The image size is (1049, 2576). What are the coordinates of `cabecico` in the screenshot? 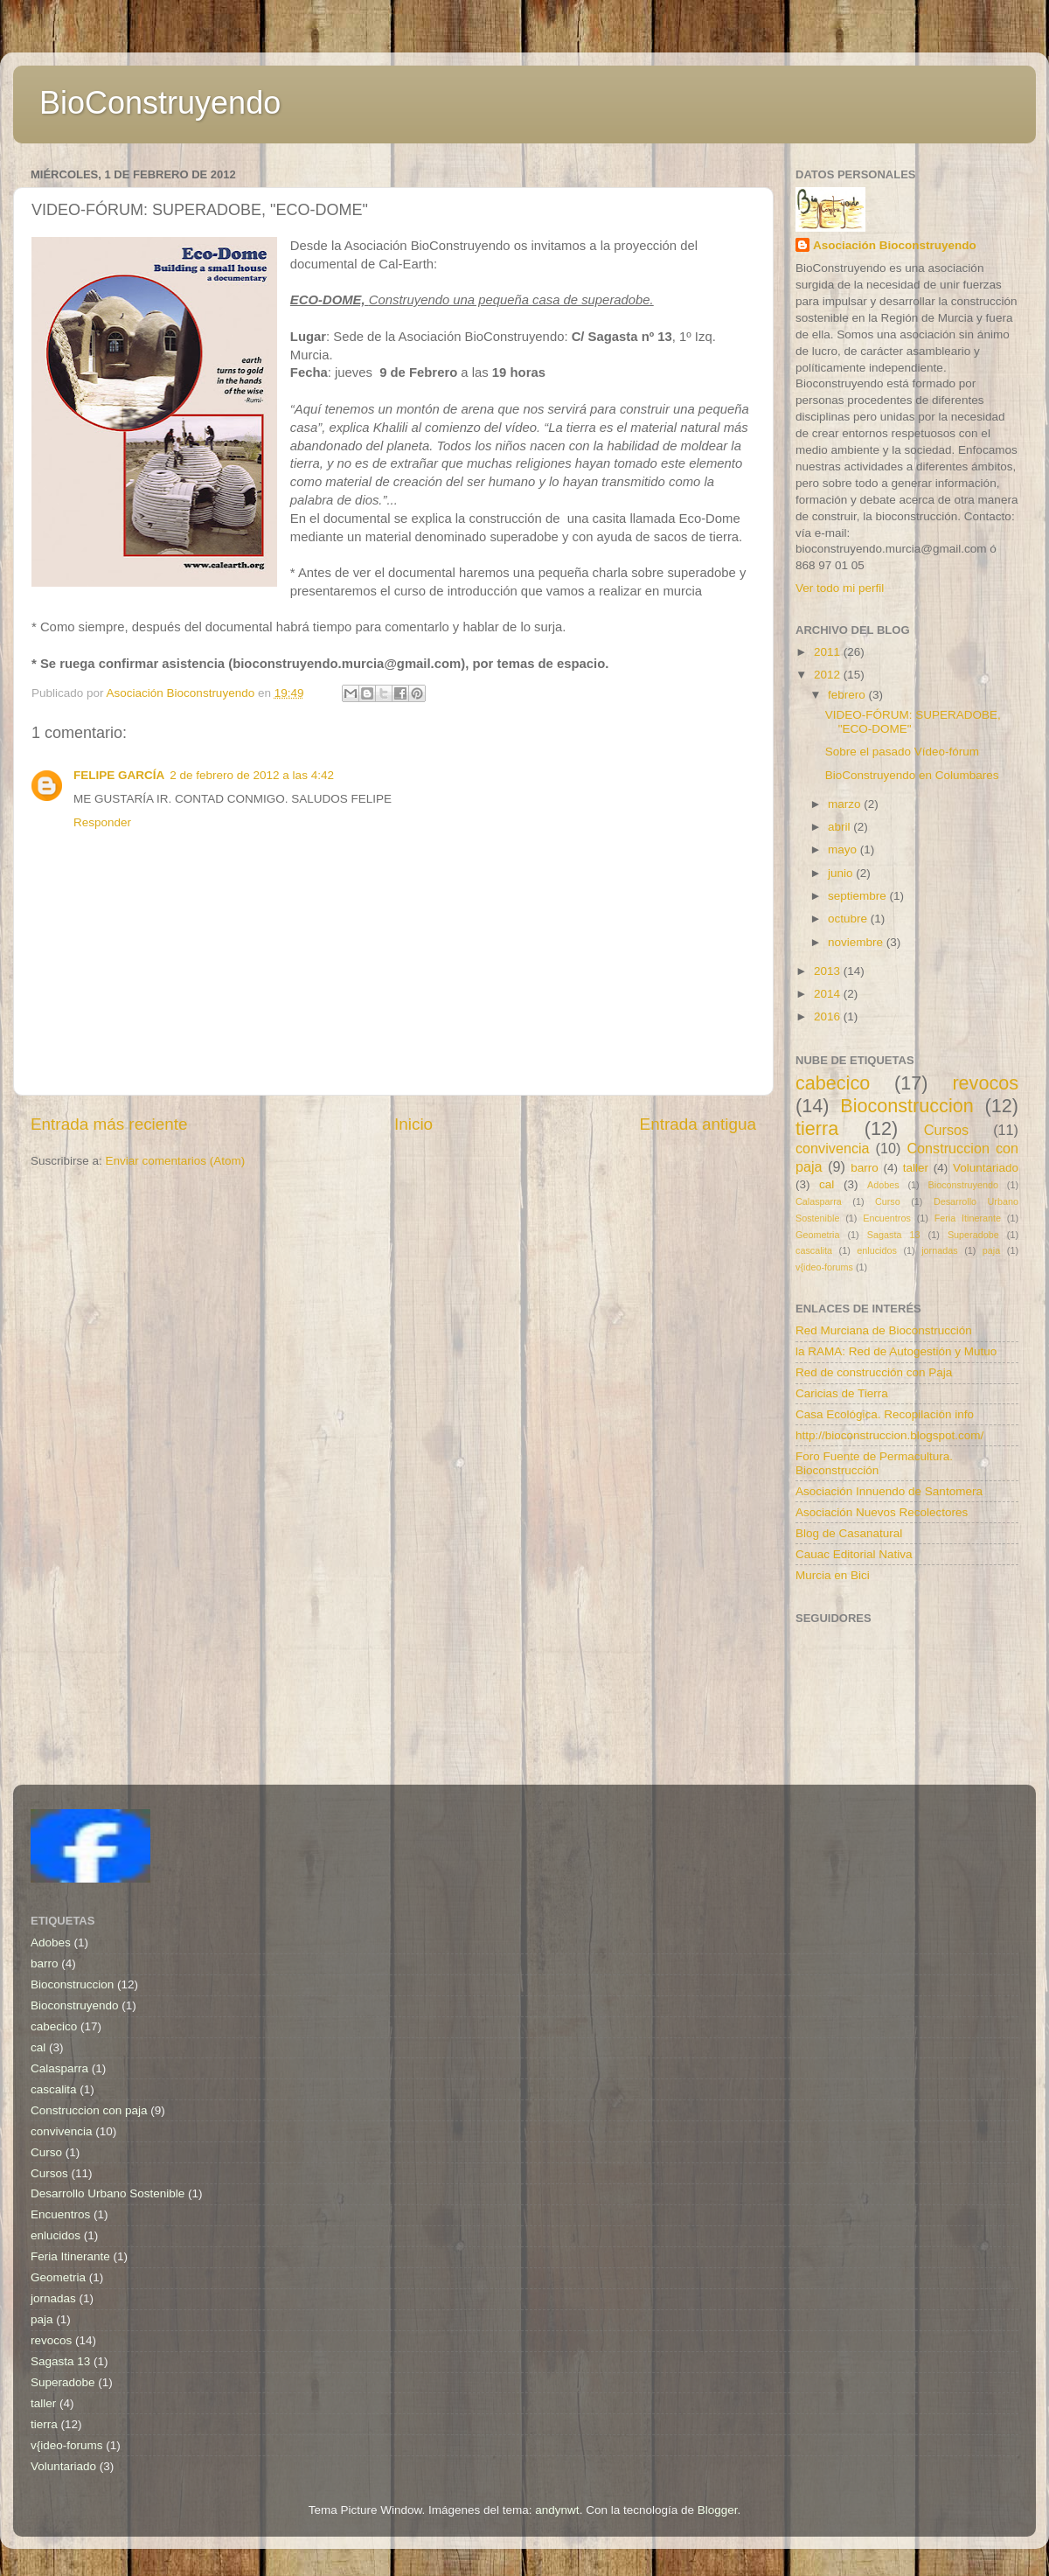 It's located at (832, 1083).